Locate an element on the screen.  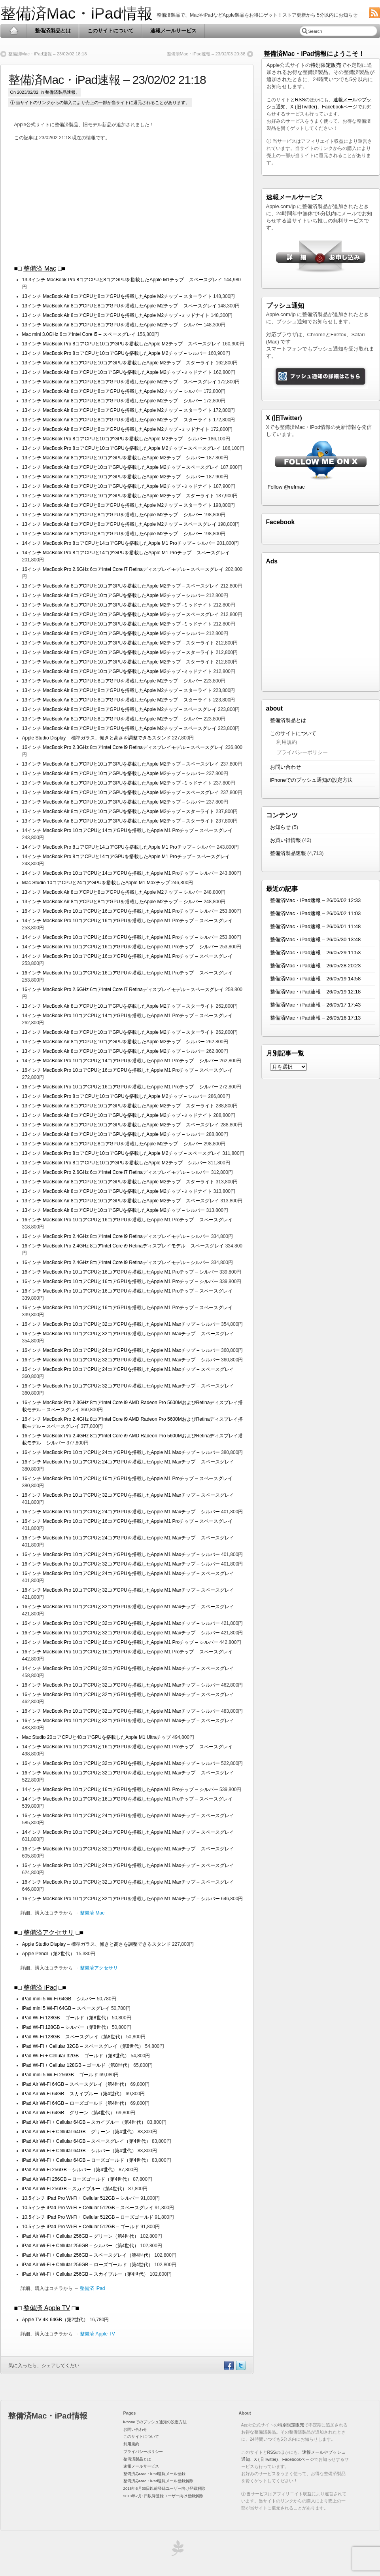
iPad mini 5 Wi-Fi 64GB – スペースグレイ is located at coordinates (66, 2008).